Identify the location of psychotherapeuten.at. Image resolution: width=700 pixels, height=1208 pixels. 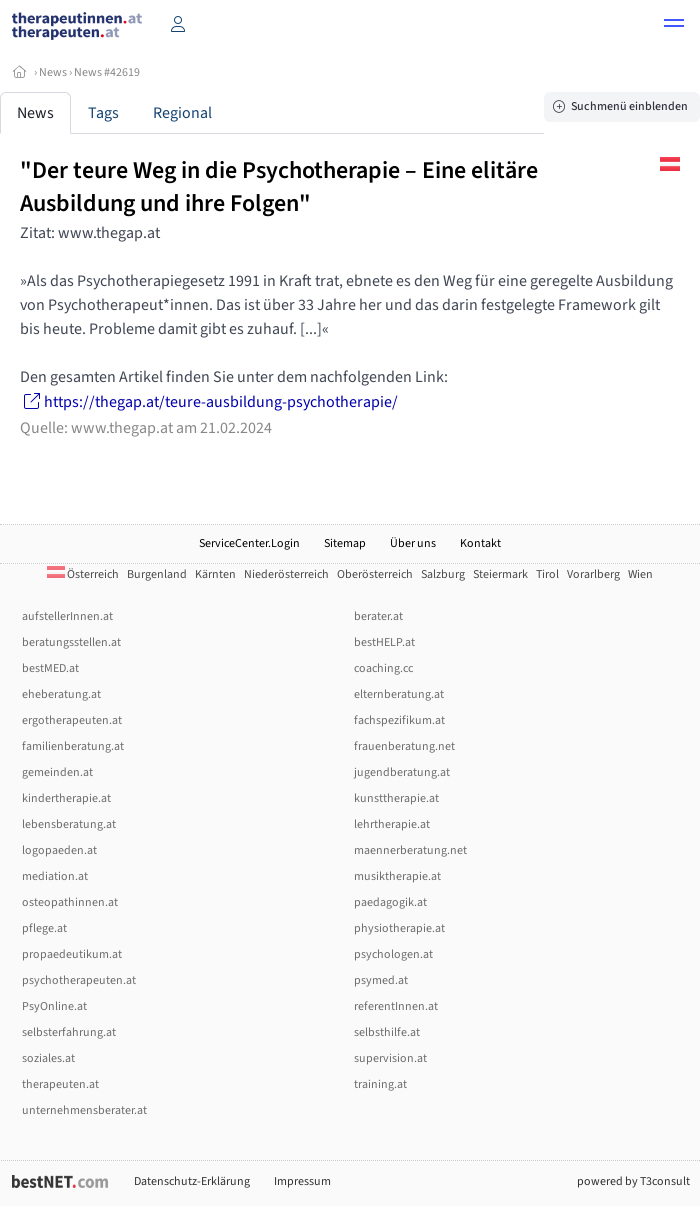
(79, 980).